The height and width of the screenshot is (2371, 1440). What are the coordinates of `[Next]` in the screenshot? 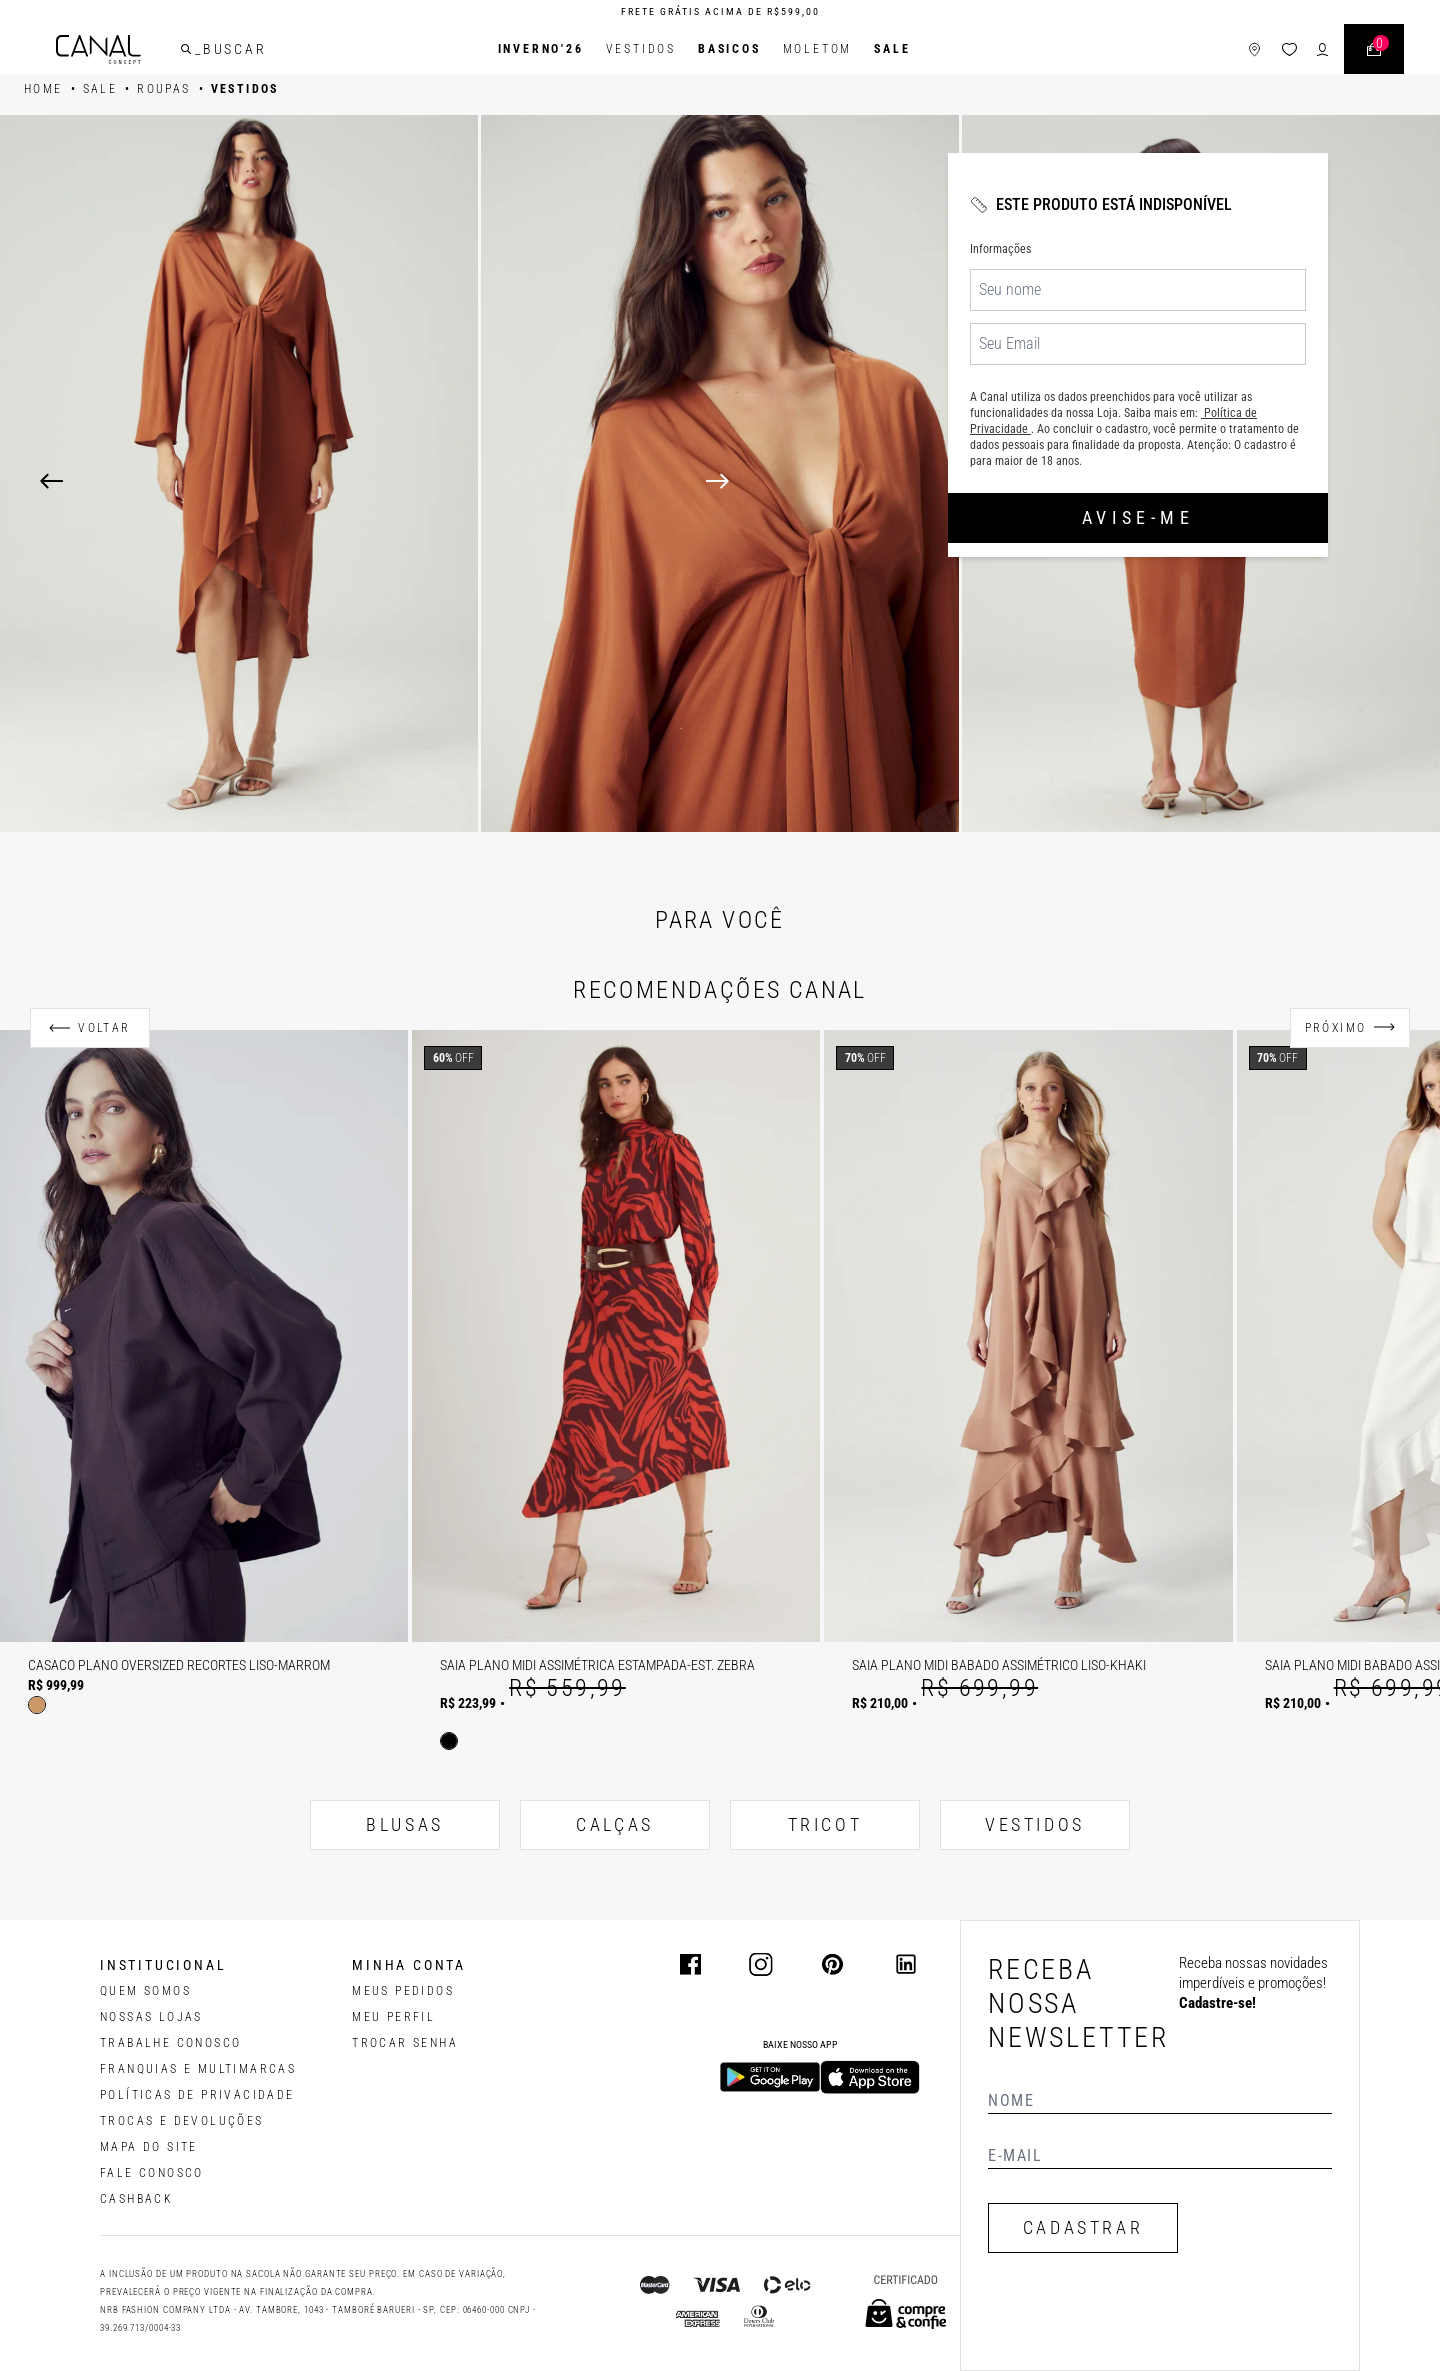 It's located at (1053, 481).